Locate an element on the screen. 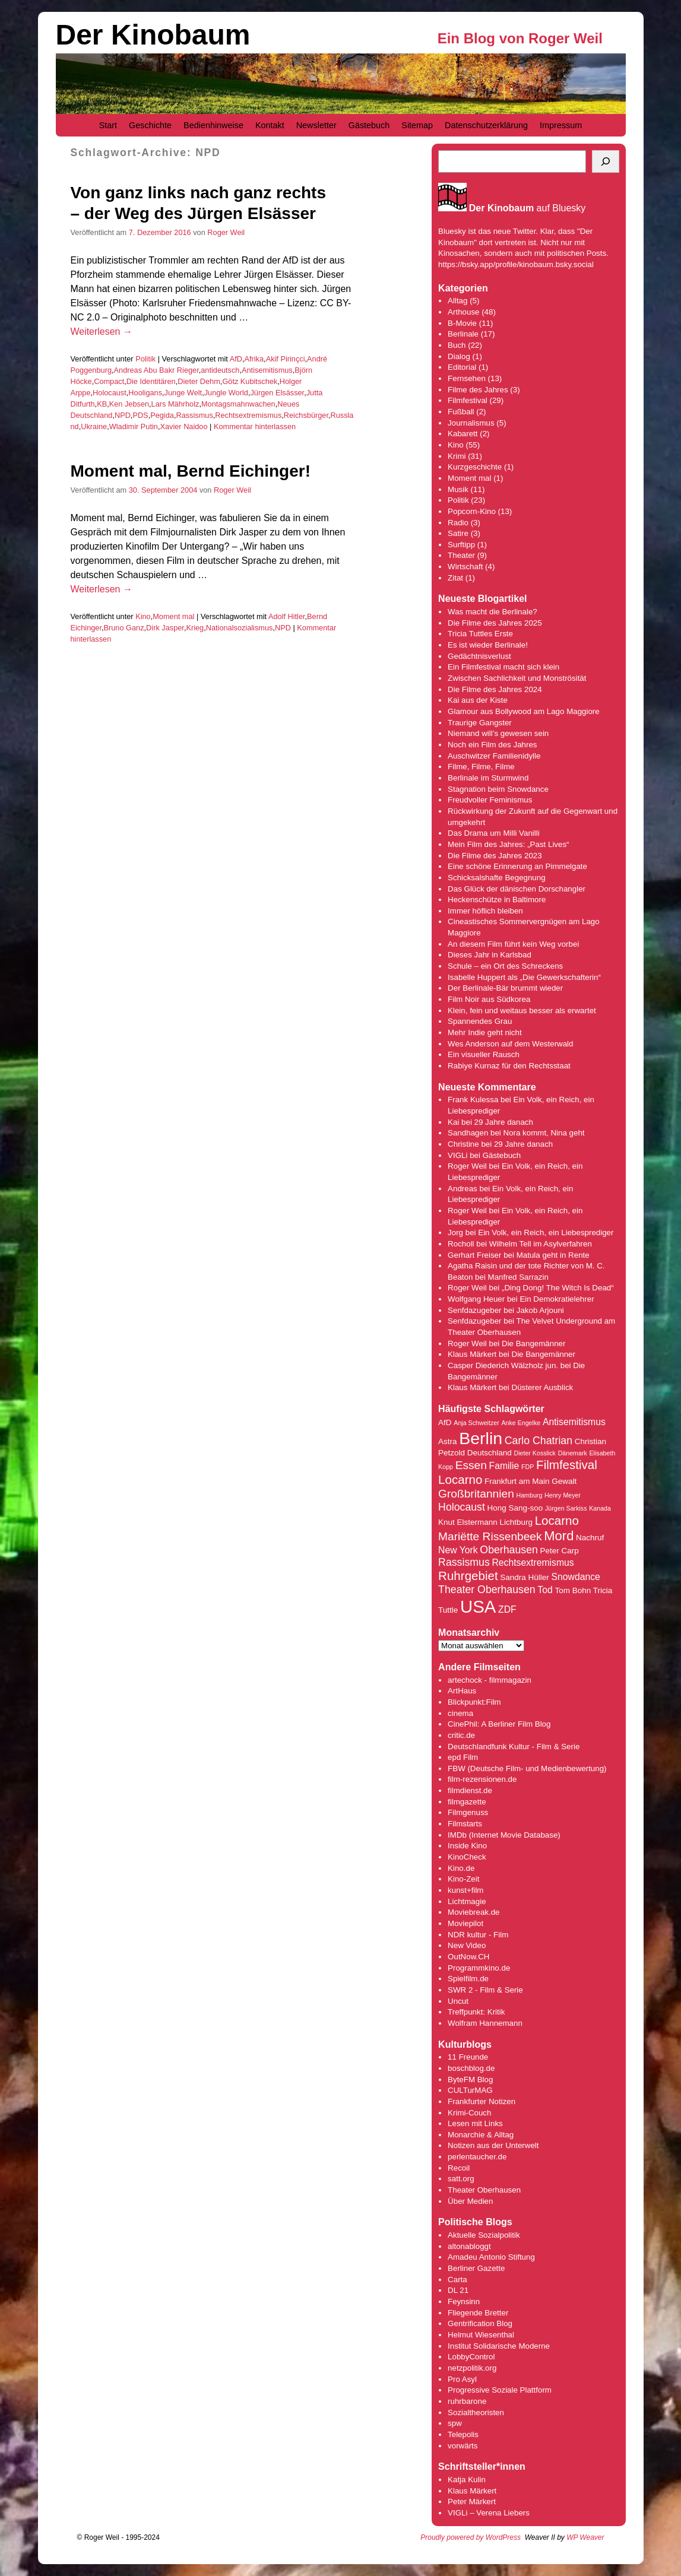 This screenshot has height=2576, width=681. Reichsbürger is located at coordinates (306, 415).